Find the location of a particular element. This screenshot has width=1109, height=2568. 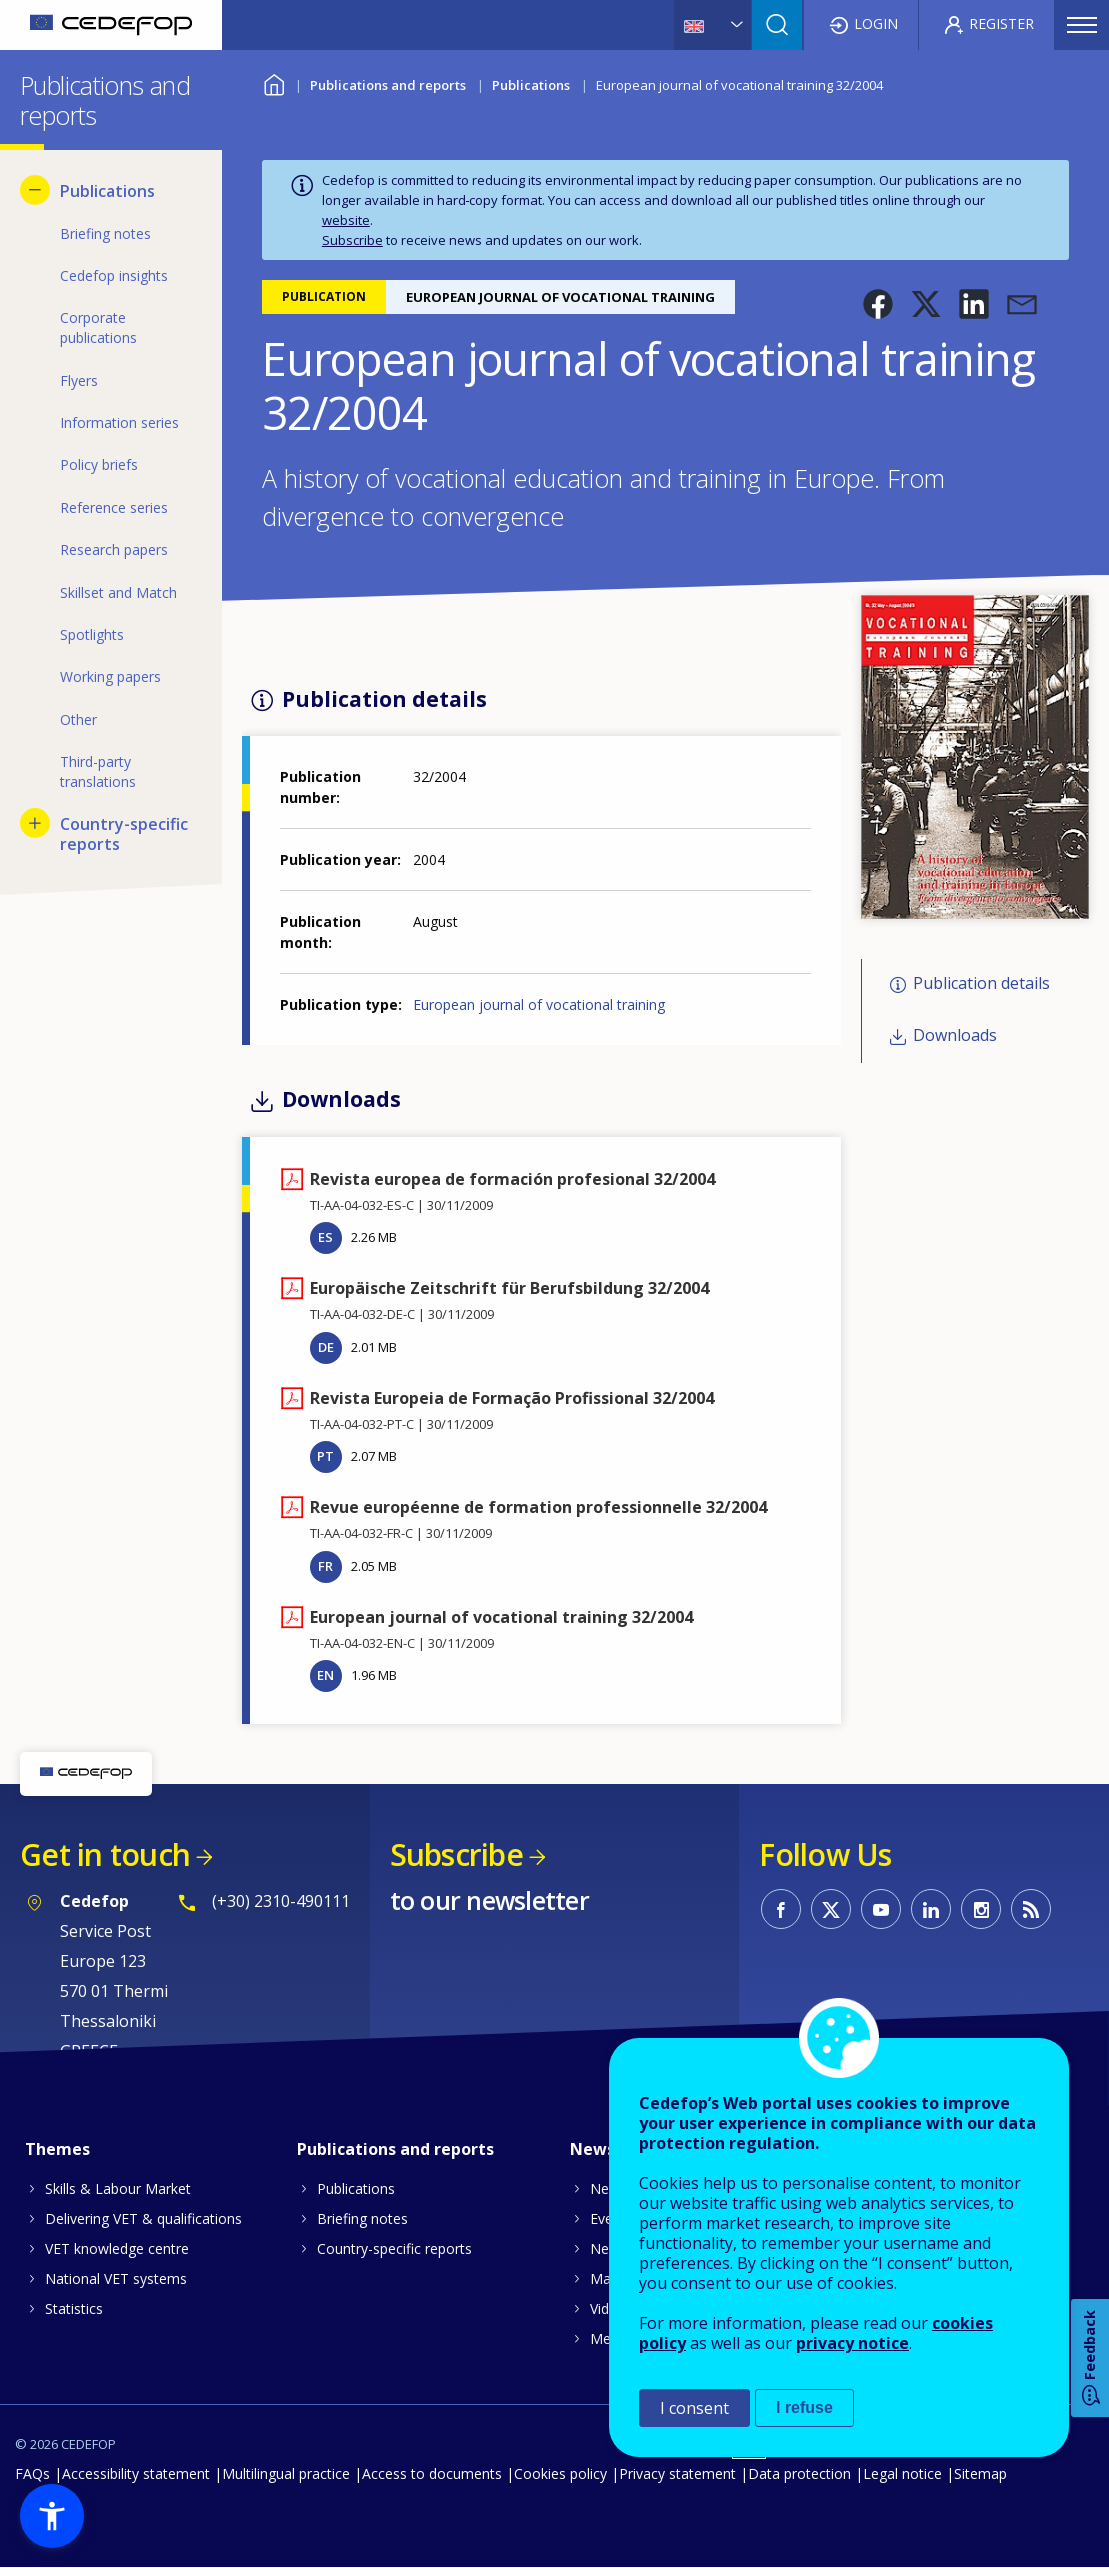

Country-specific reports is located at coordinates (394, 2248).